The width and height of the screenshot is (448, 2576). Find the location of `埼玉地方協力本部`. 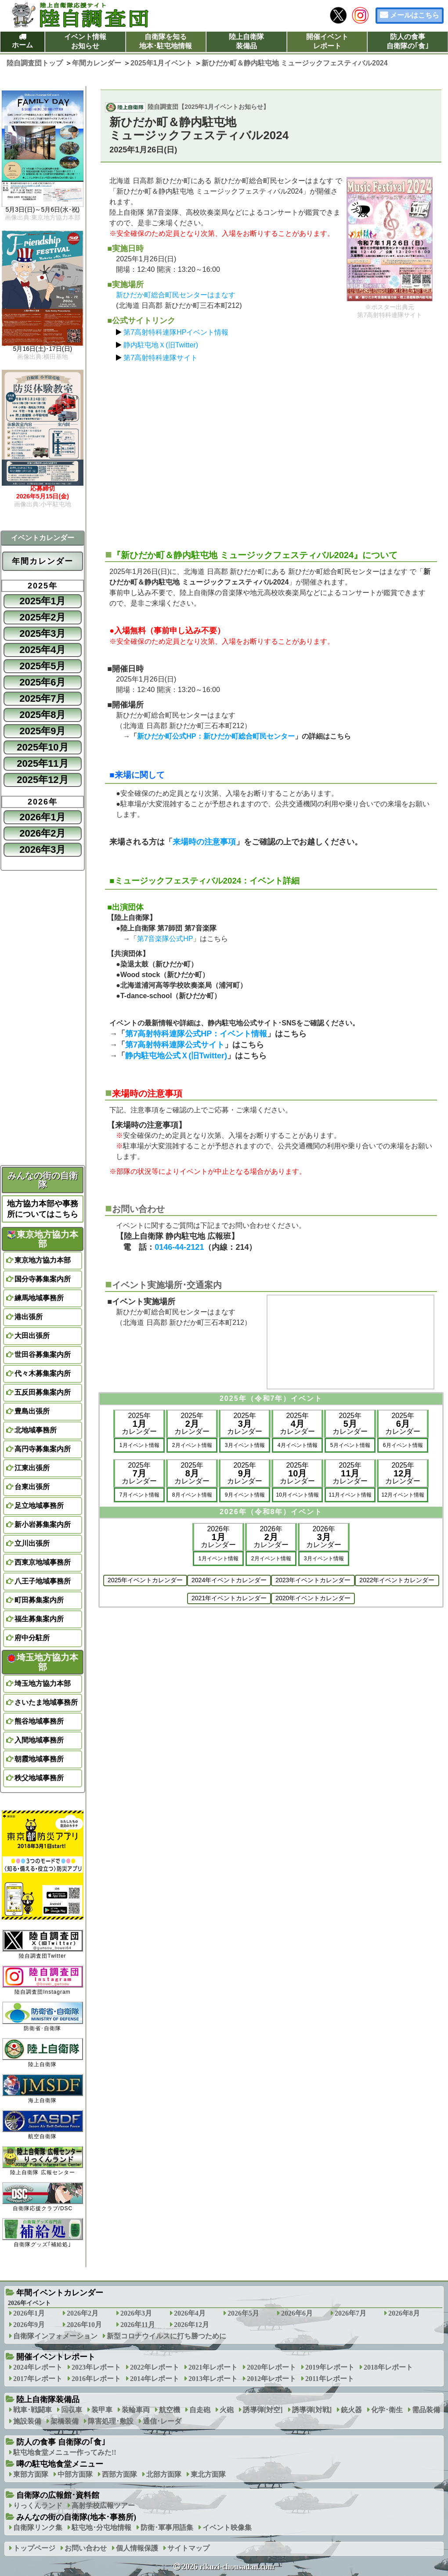

埼玉地方協力本部 is located at coordinates (42, 1662).